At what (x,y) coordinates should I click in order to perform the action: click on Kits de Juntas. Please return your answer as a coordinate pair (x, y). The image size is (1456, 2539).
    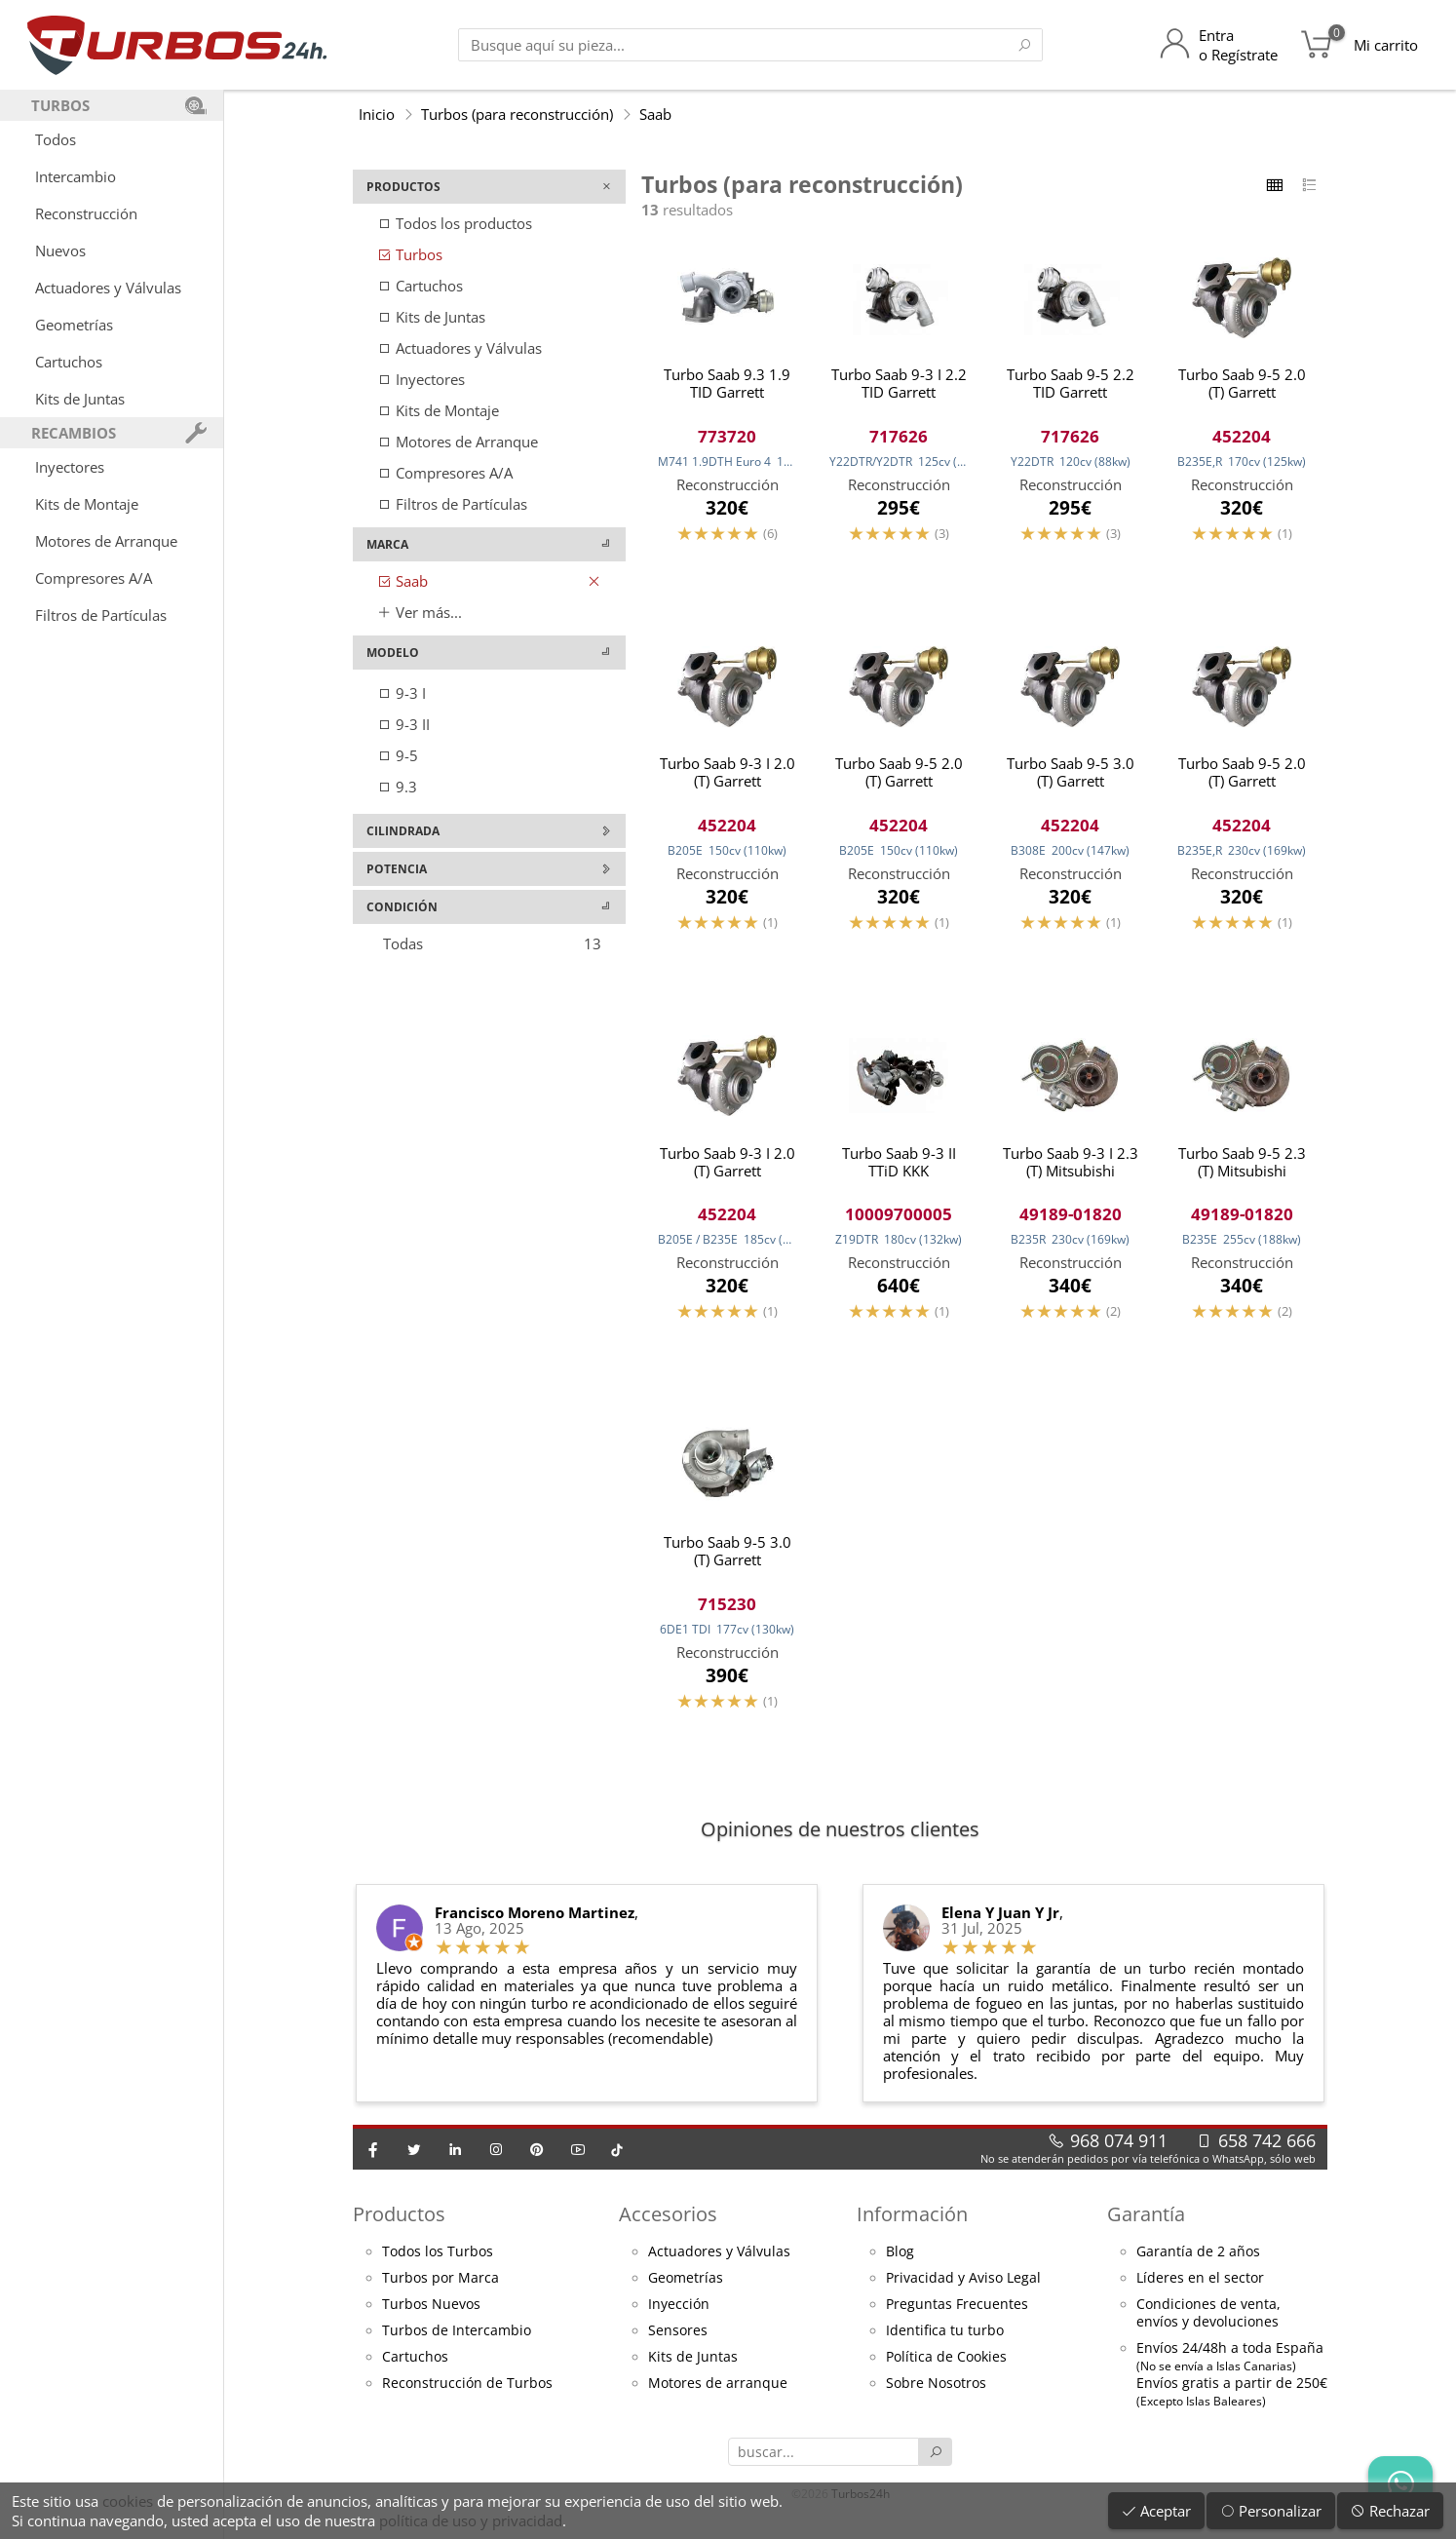
    Looking at the image, I should click on (80, 398).